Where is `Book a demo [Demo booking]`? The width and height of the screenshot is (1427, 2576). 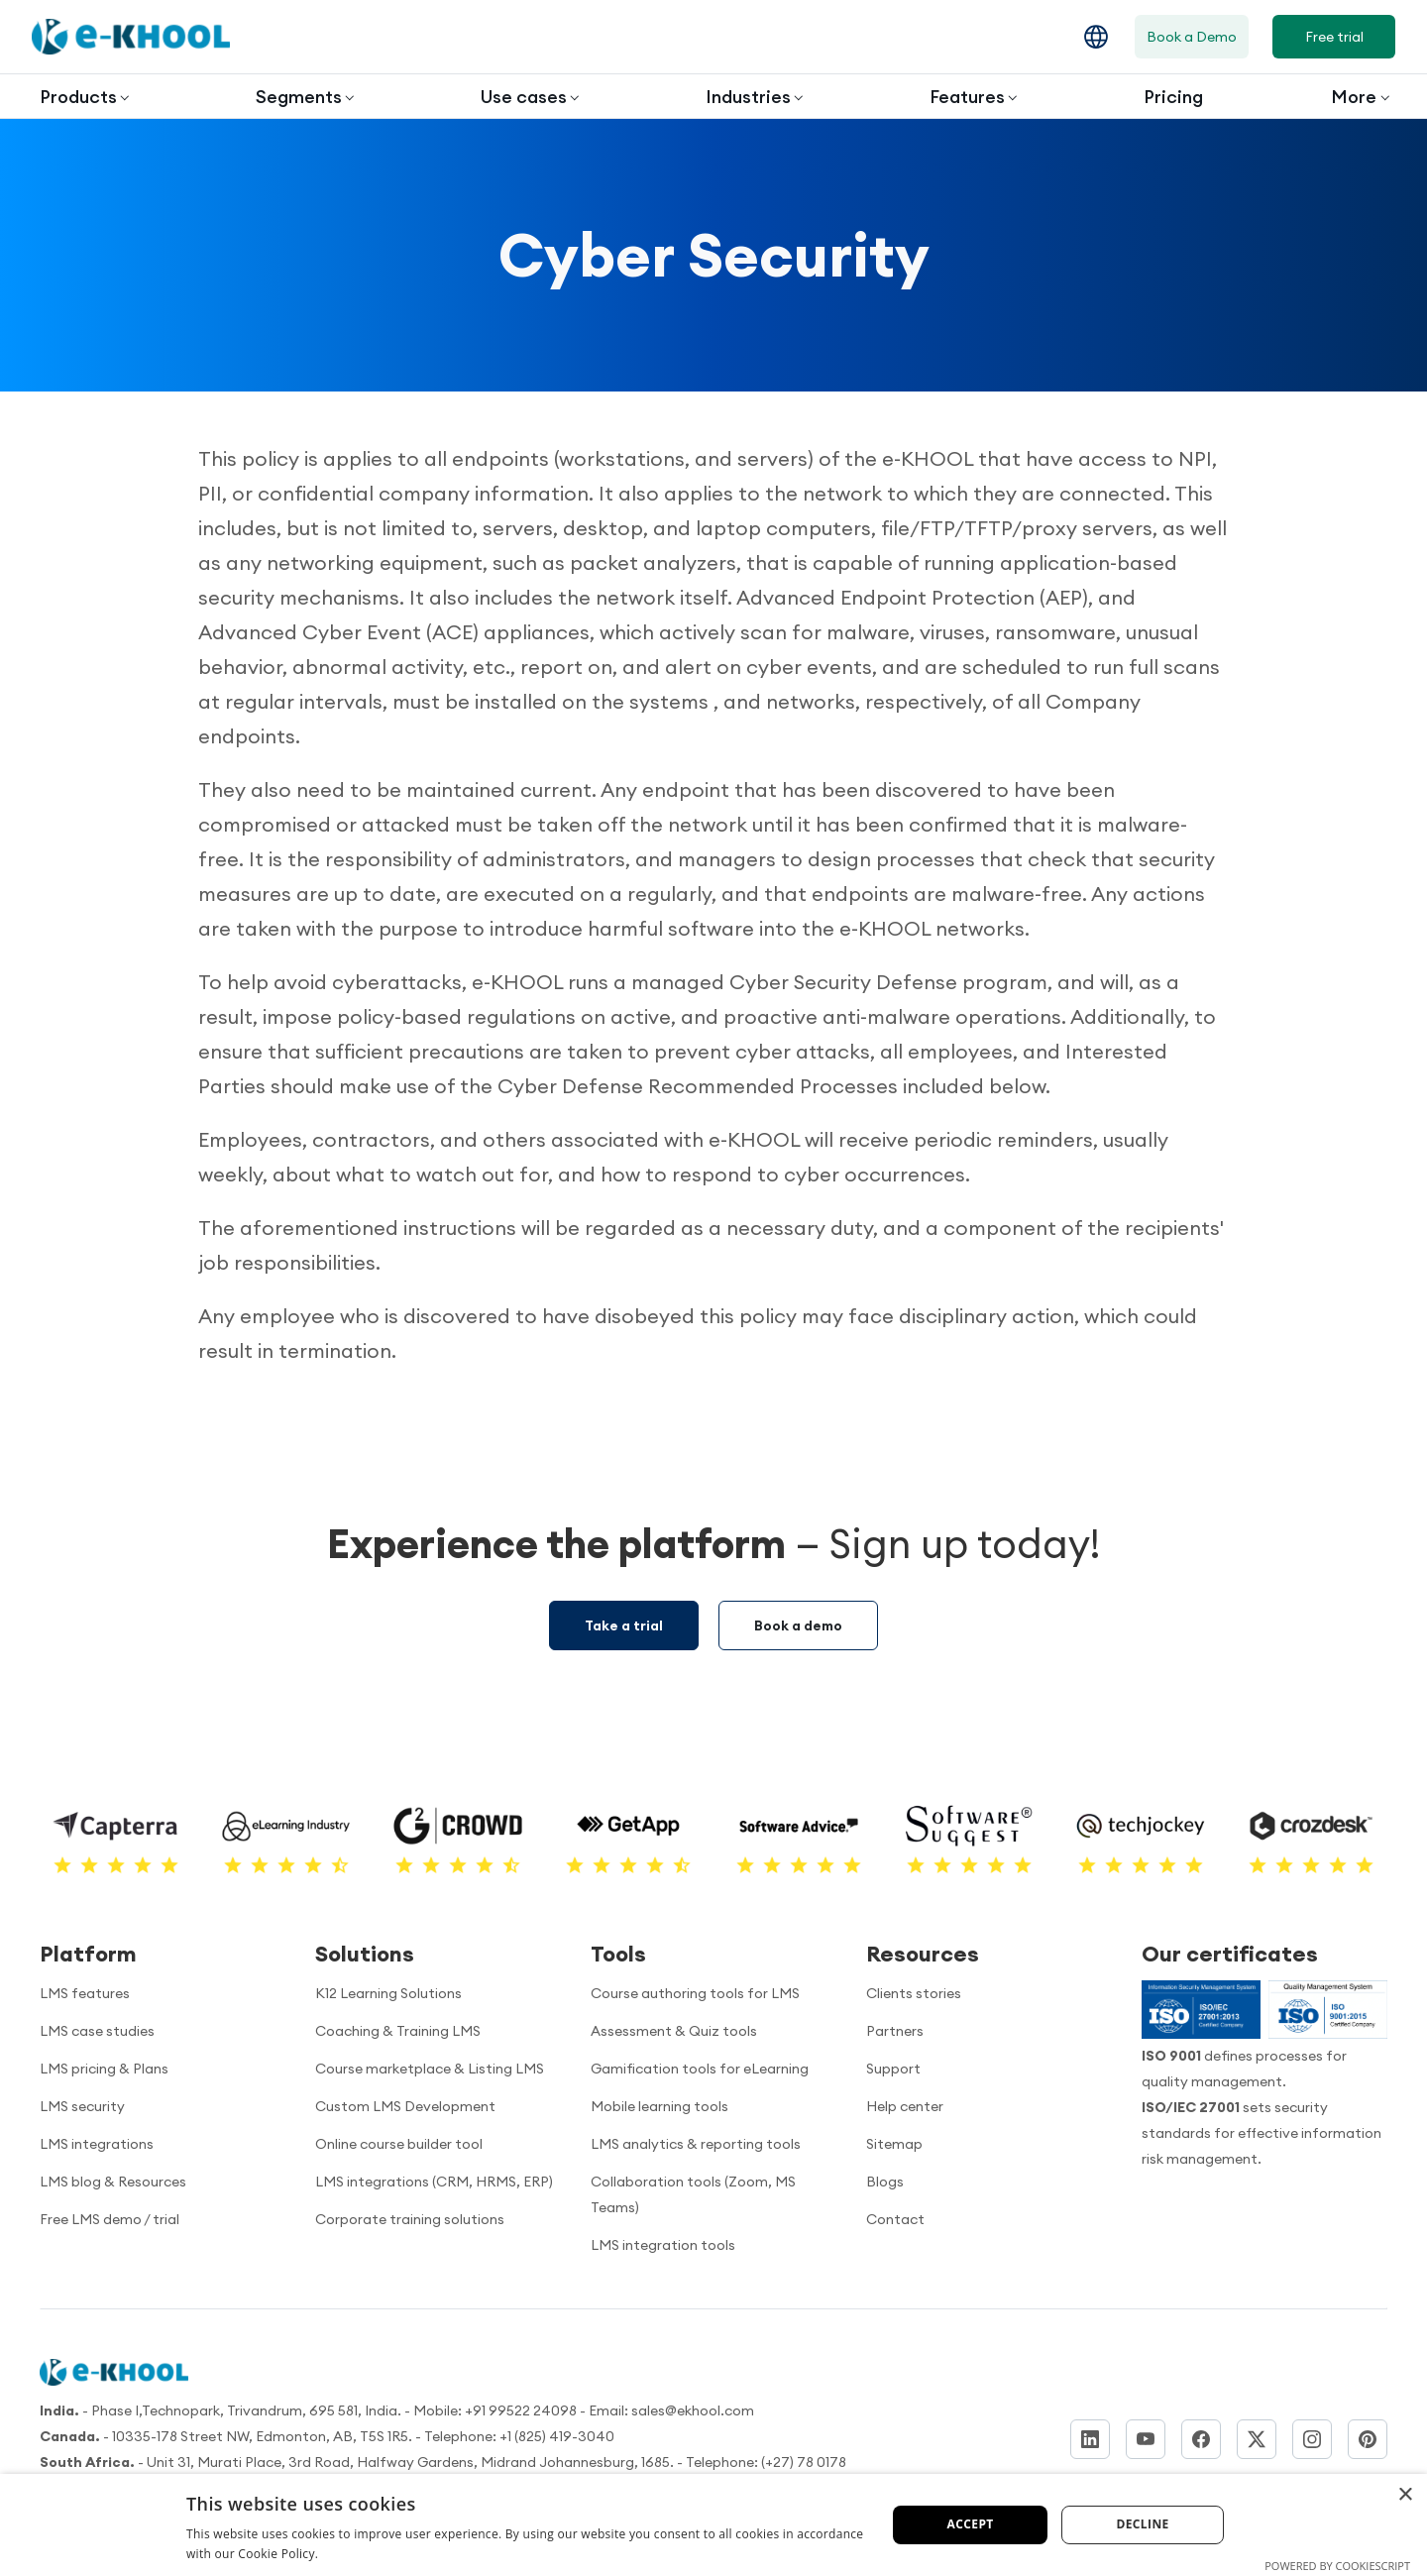 Book a demo [Demo booking] is located at coordinates (798, 1625).